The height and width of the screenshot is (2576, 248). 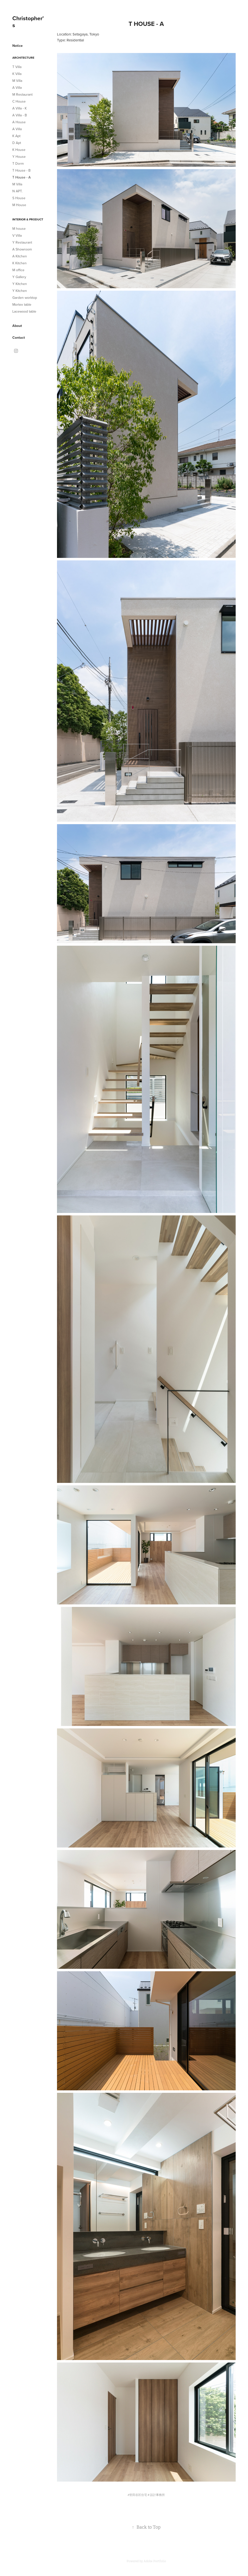 What do you see at coordinates (16, 135) in the screenshot?
I see `K Apt` at bounding box center [16, 135].